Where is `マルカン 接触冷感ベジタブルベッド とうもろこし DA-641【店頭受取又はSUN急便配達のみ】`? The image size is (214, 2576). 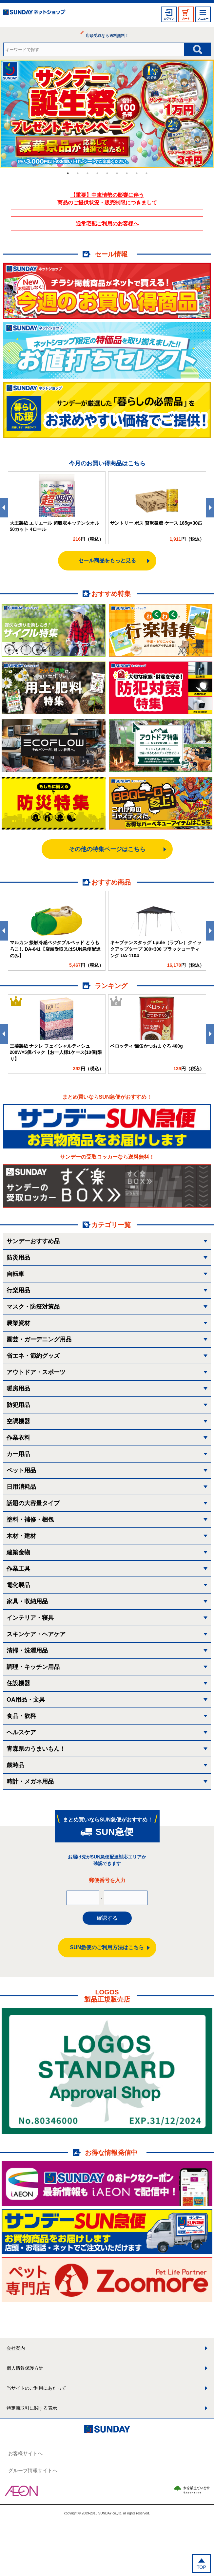 マルカン 接触冷感ベジタブルベッド とうもろこし DA-641【店頭受取又はSUN急便配達のみ】 is located at coordinates (55, 949).